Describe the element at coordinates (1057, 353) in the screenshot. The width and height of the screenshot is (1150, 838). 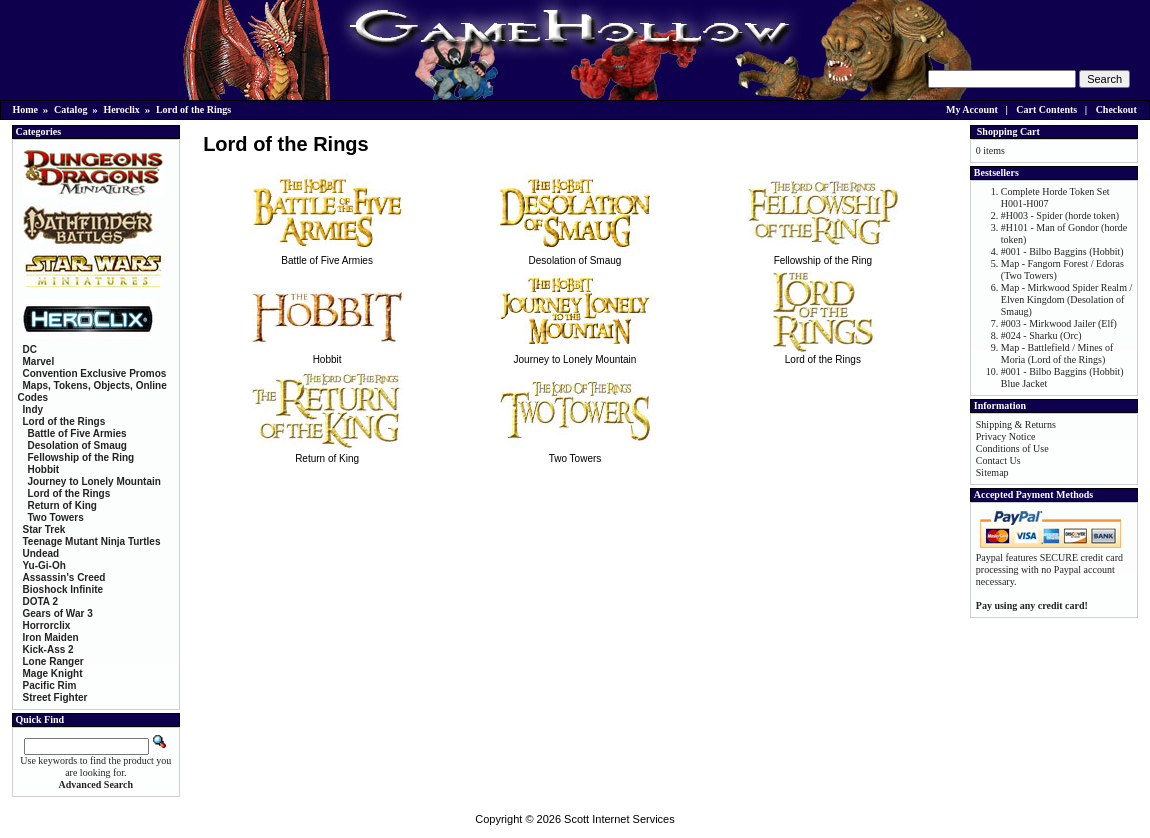
I see `Map - Battlefield / Mines of Moria (Lord of the Rings)` at that location.